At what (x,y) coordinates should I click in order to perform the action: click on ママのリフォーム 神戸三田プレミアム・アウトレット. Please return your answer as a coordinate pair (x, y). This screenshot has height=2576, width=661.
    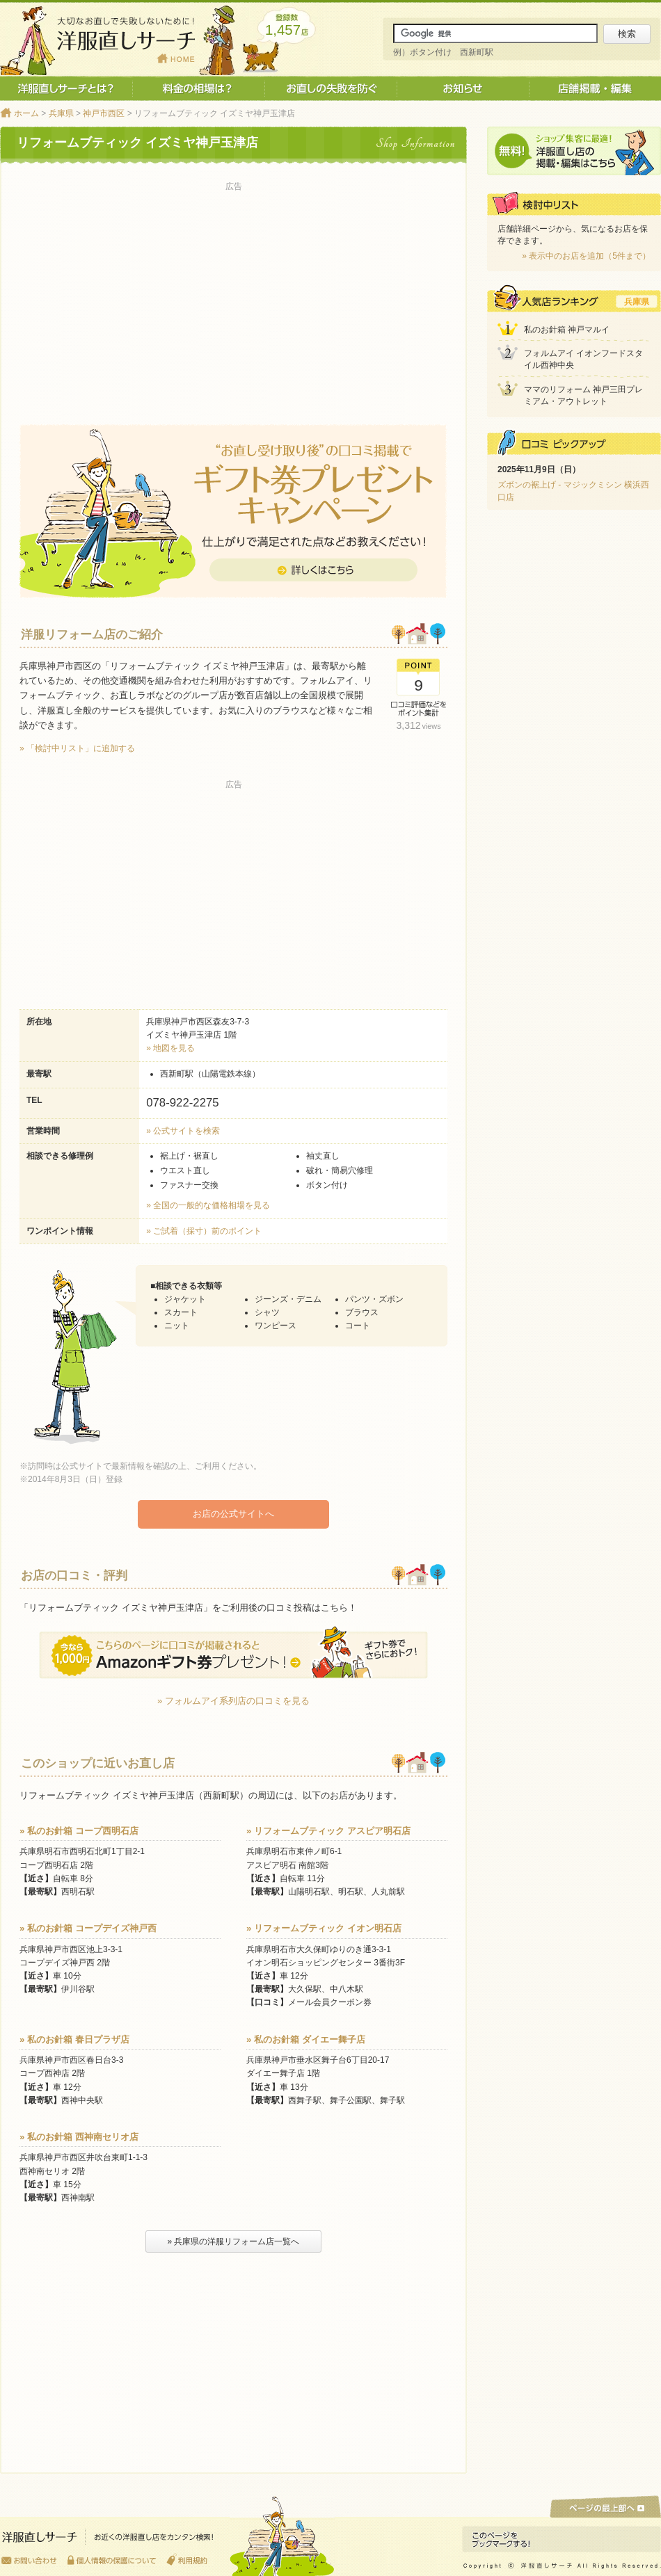
    Looking at the image, I should click on (583, 395).